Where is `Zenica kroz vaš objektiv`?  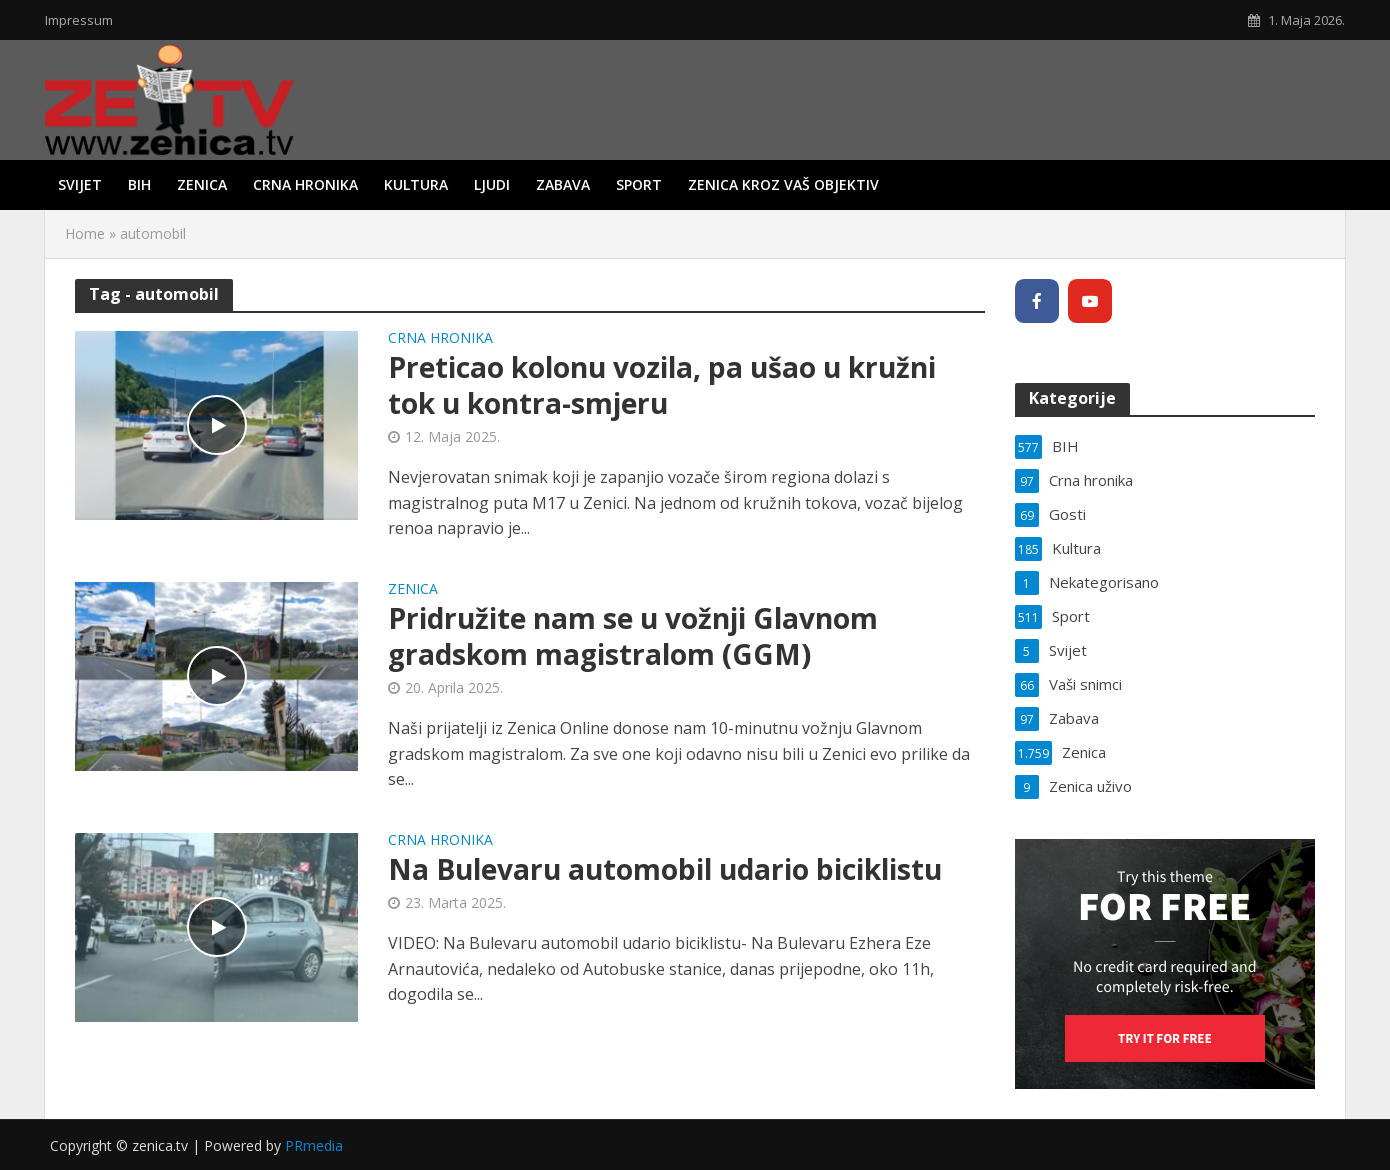 Zenica kroz vaš objektiv is located at coordinates (783, 184).